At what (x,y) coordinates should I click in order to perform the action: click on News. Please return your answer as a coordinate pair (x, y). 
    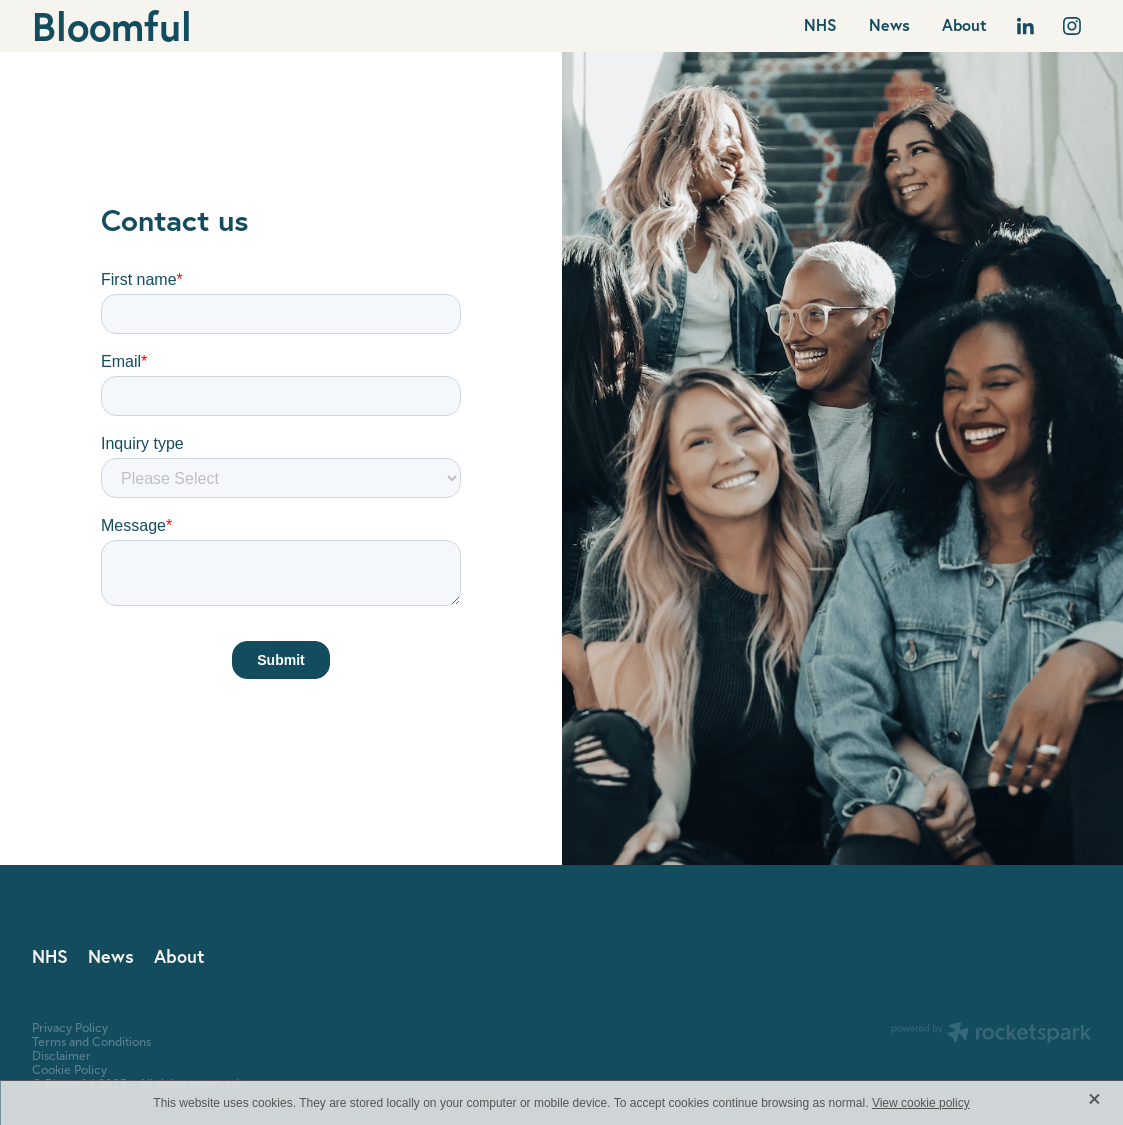
    Looking at the image, I should click on (889, 24).